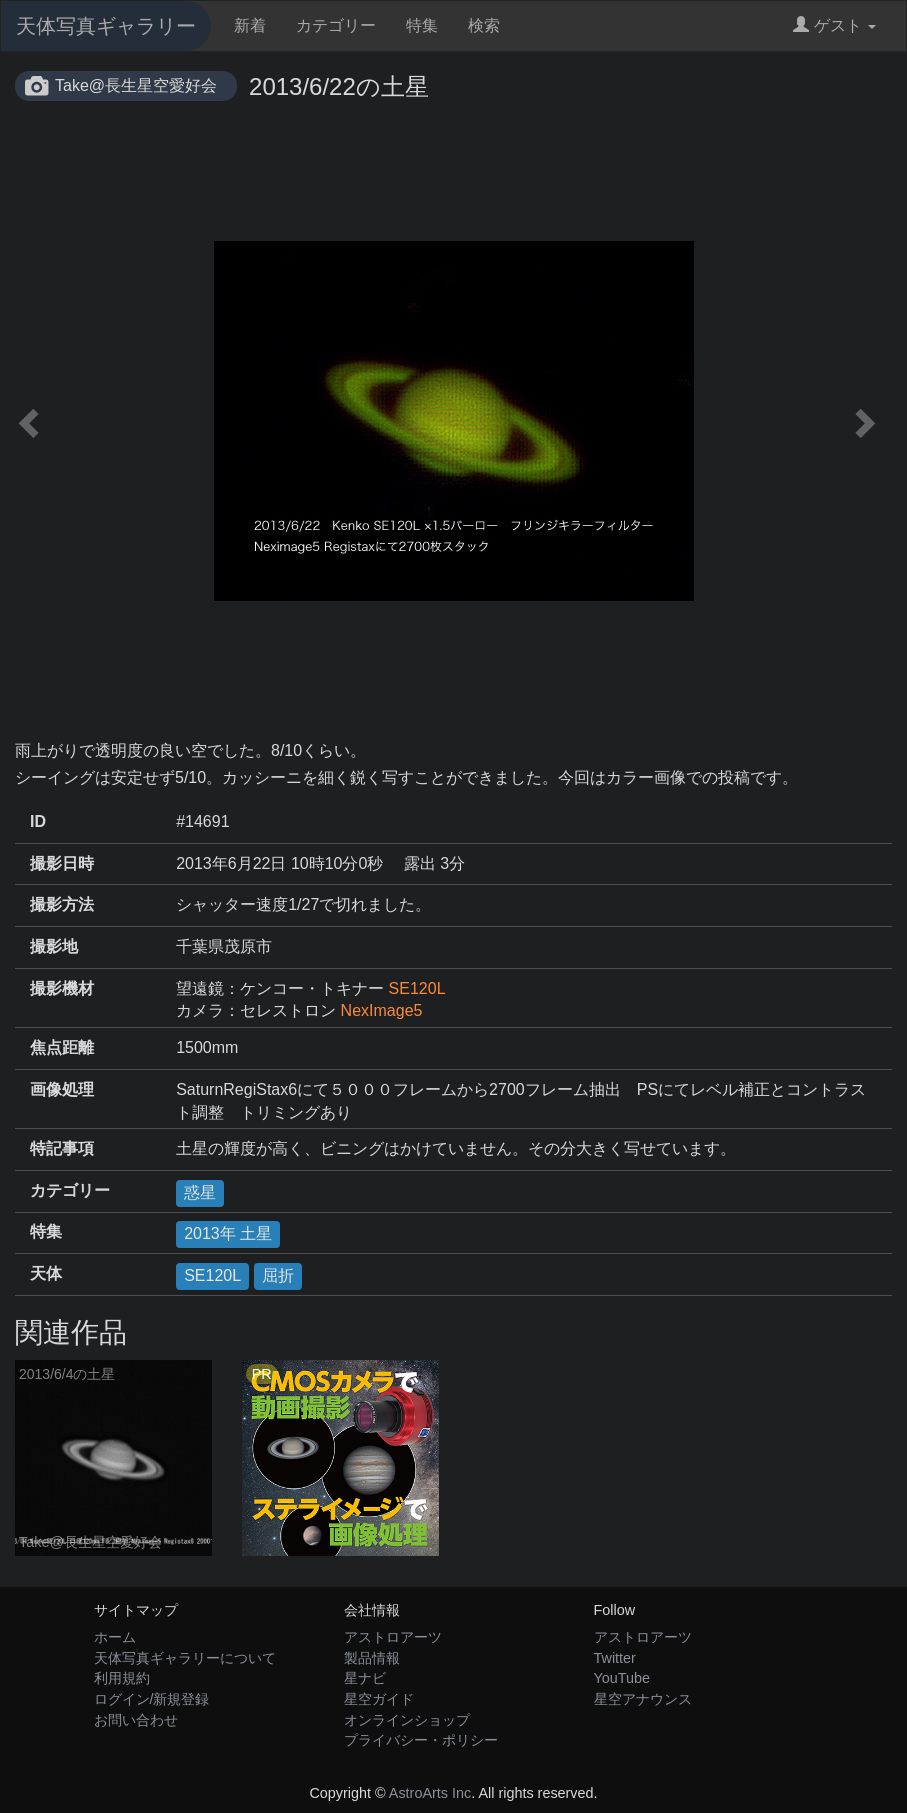 Image resolution: width=907 pixels, height=1813 pixels. What do you see at coordinates (484, 25) in the screenshot?
I see `検索` at bounding box center [484, 25].